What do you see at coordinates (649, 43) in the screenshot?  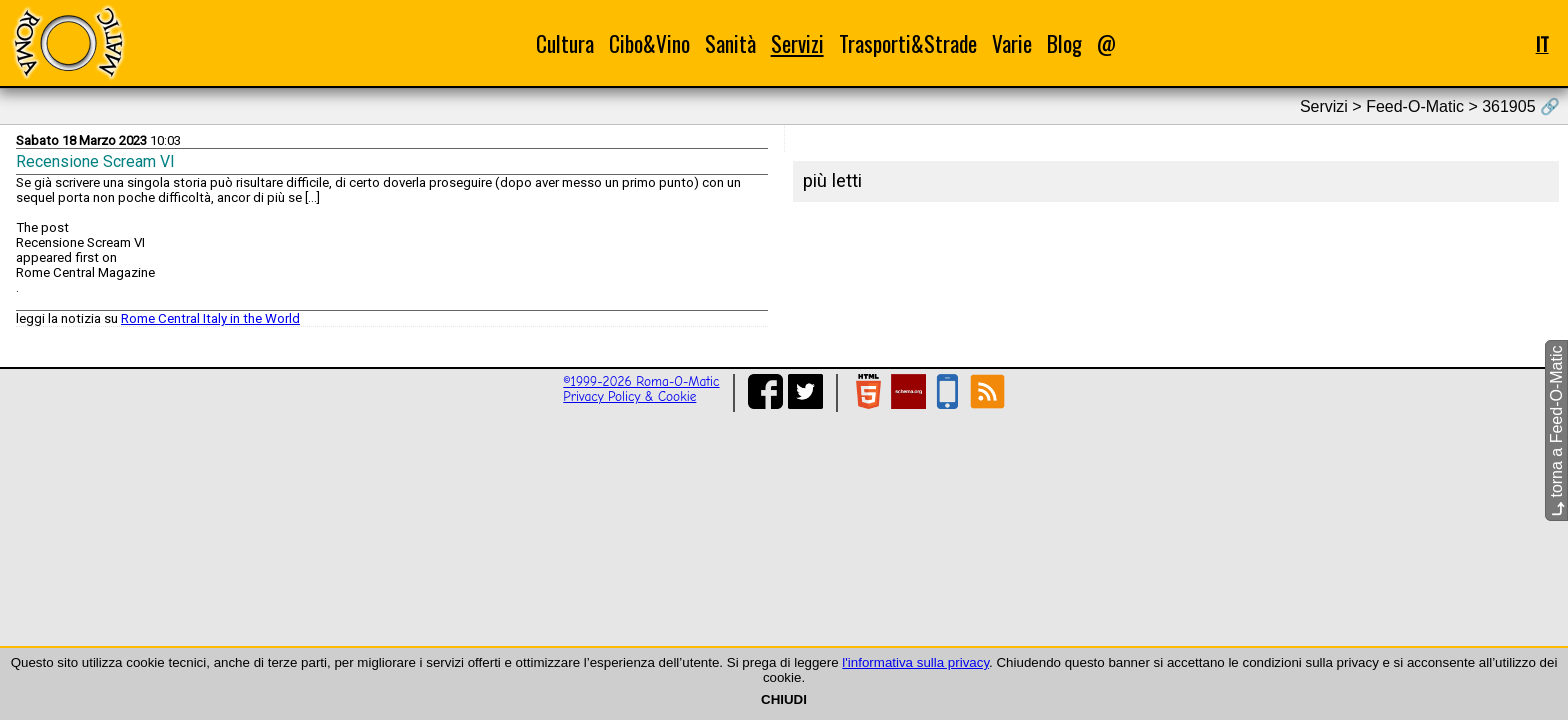 I see `Cibo&Vino` at bounding box center [649, 43].